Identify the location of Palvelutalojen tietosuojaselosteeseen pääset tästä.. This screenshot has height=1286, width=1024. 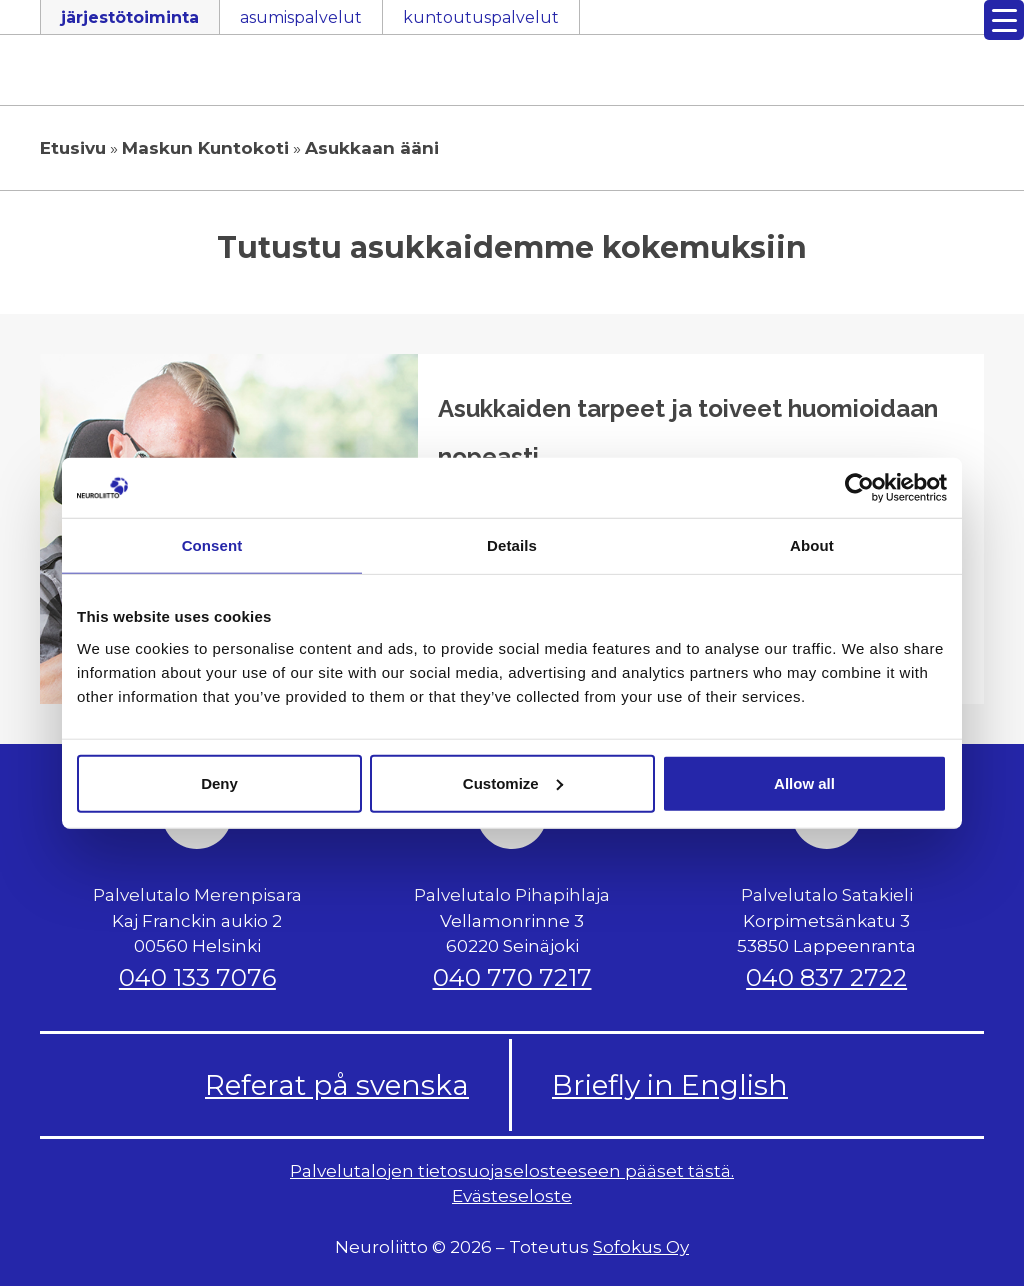
(512, 1171).